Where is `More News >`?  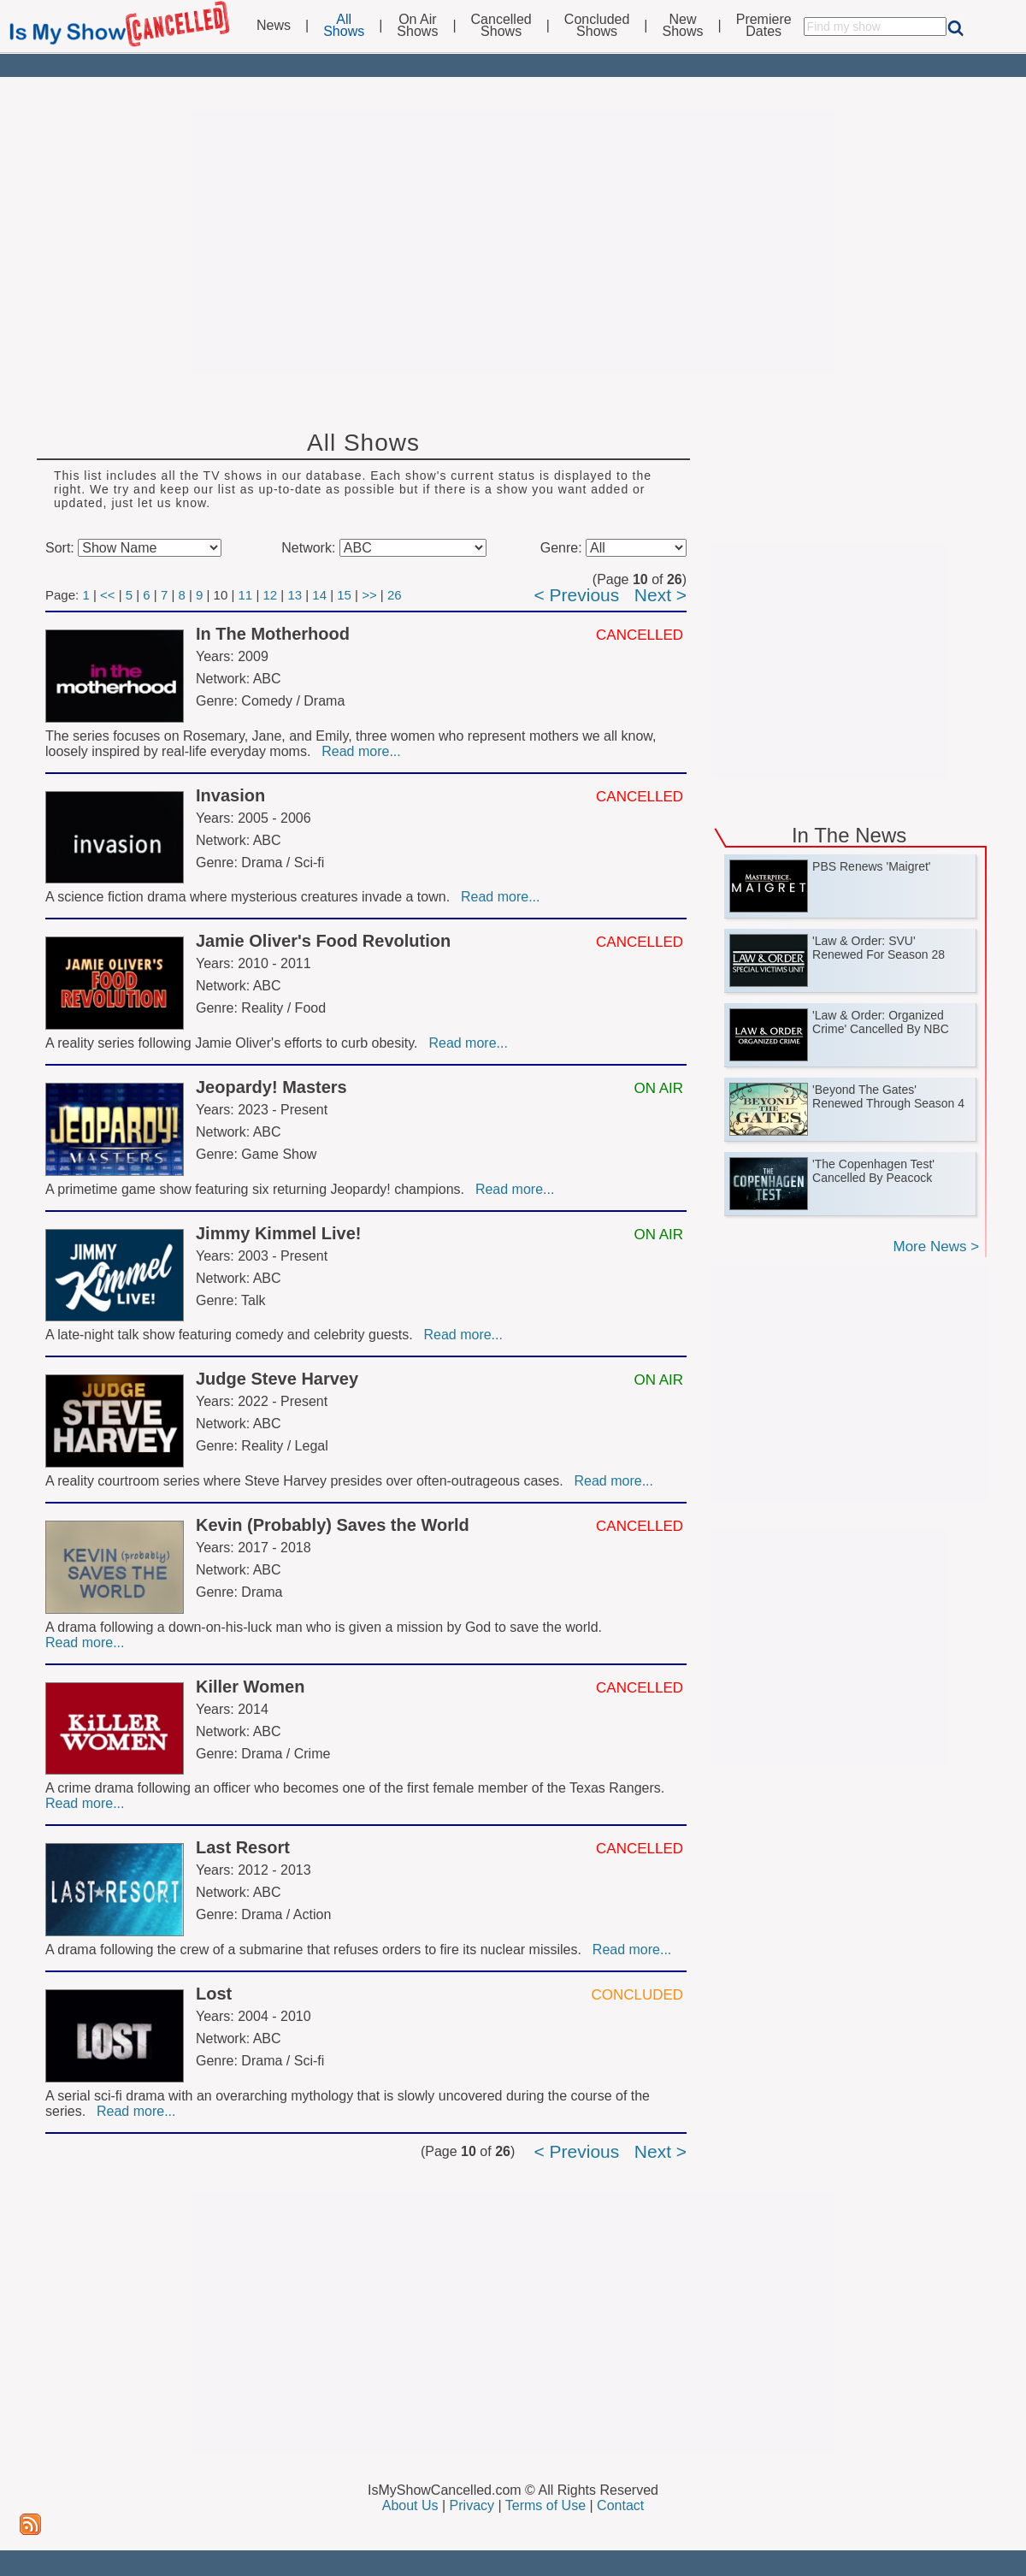 More News > is located at coordinates (936, 1246).